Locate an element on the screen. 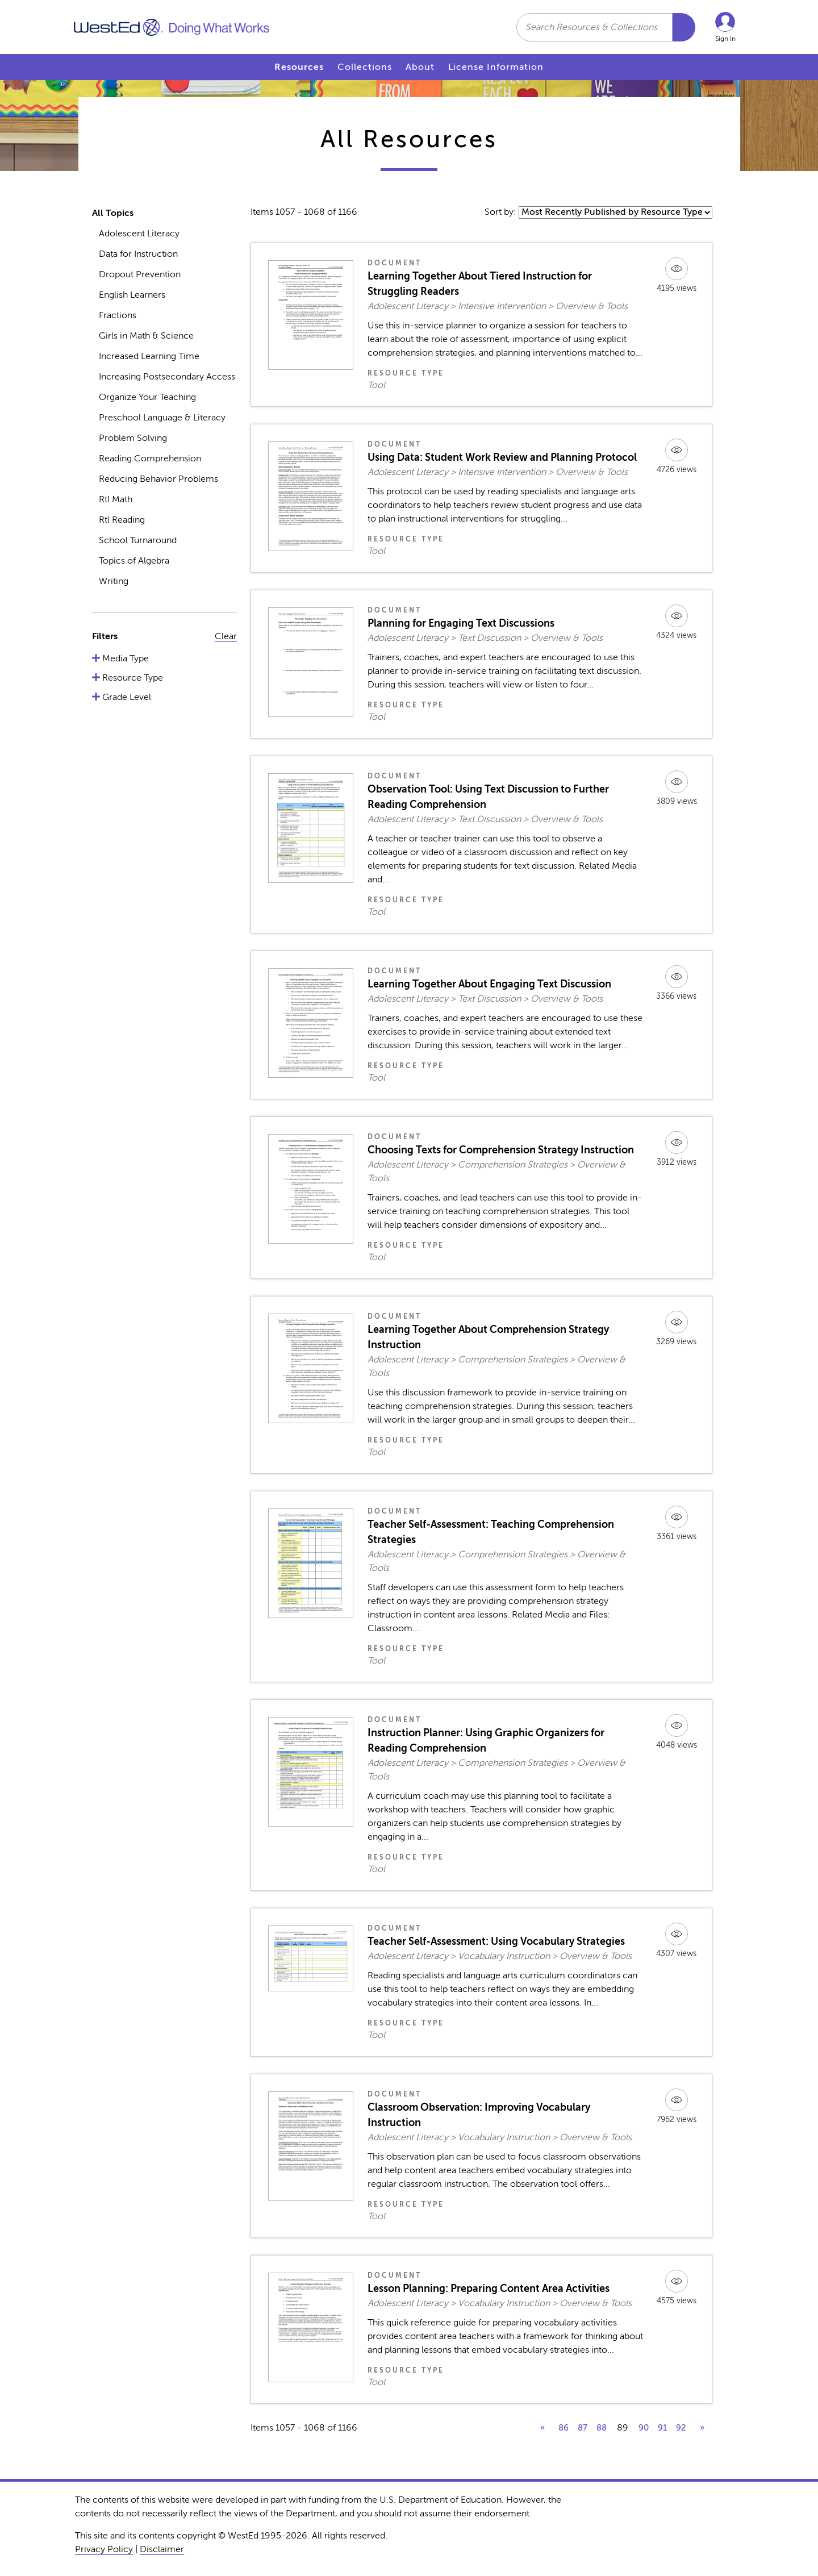  Teacher Self-Assessment: Using Vocabulary Strategies is located at coordinates (496, 1941).